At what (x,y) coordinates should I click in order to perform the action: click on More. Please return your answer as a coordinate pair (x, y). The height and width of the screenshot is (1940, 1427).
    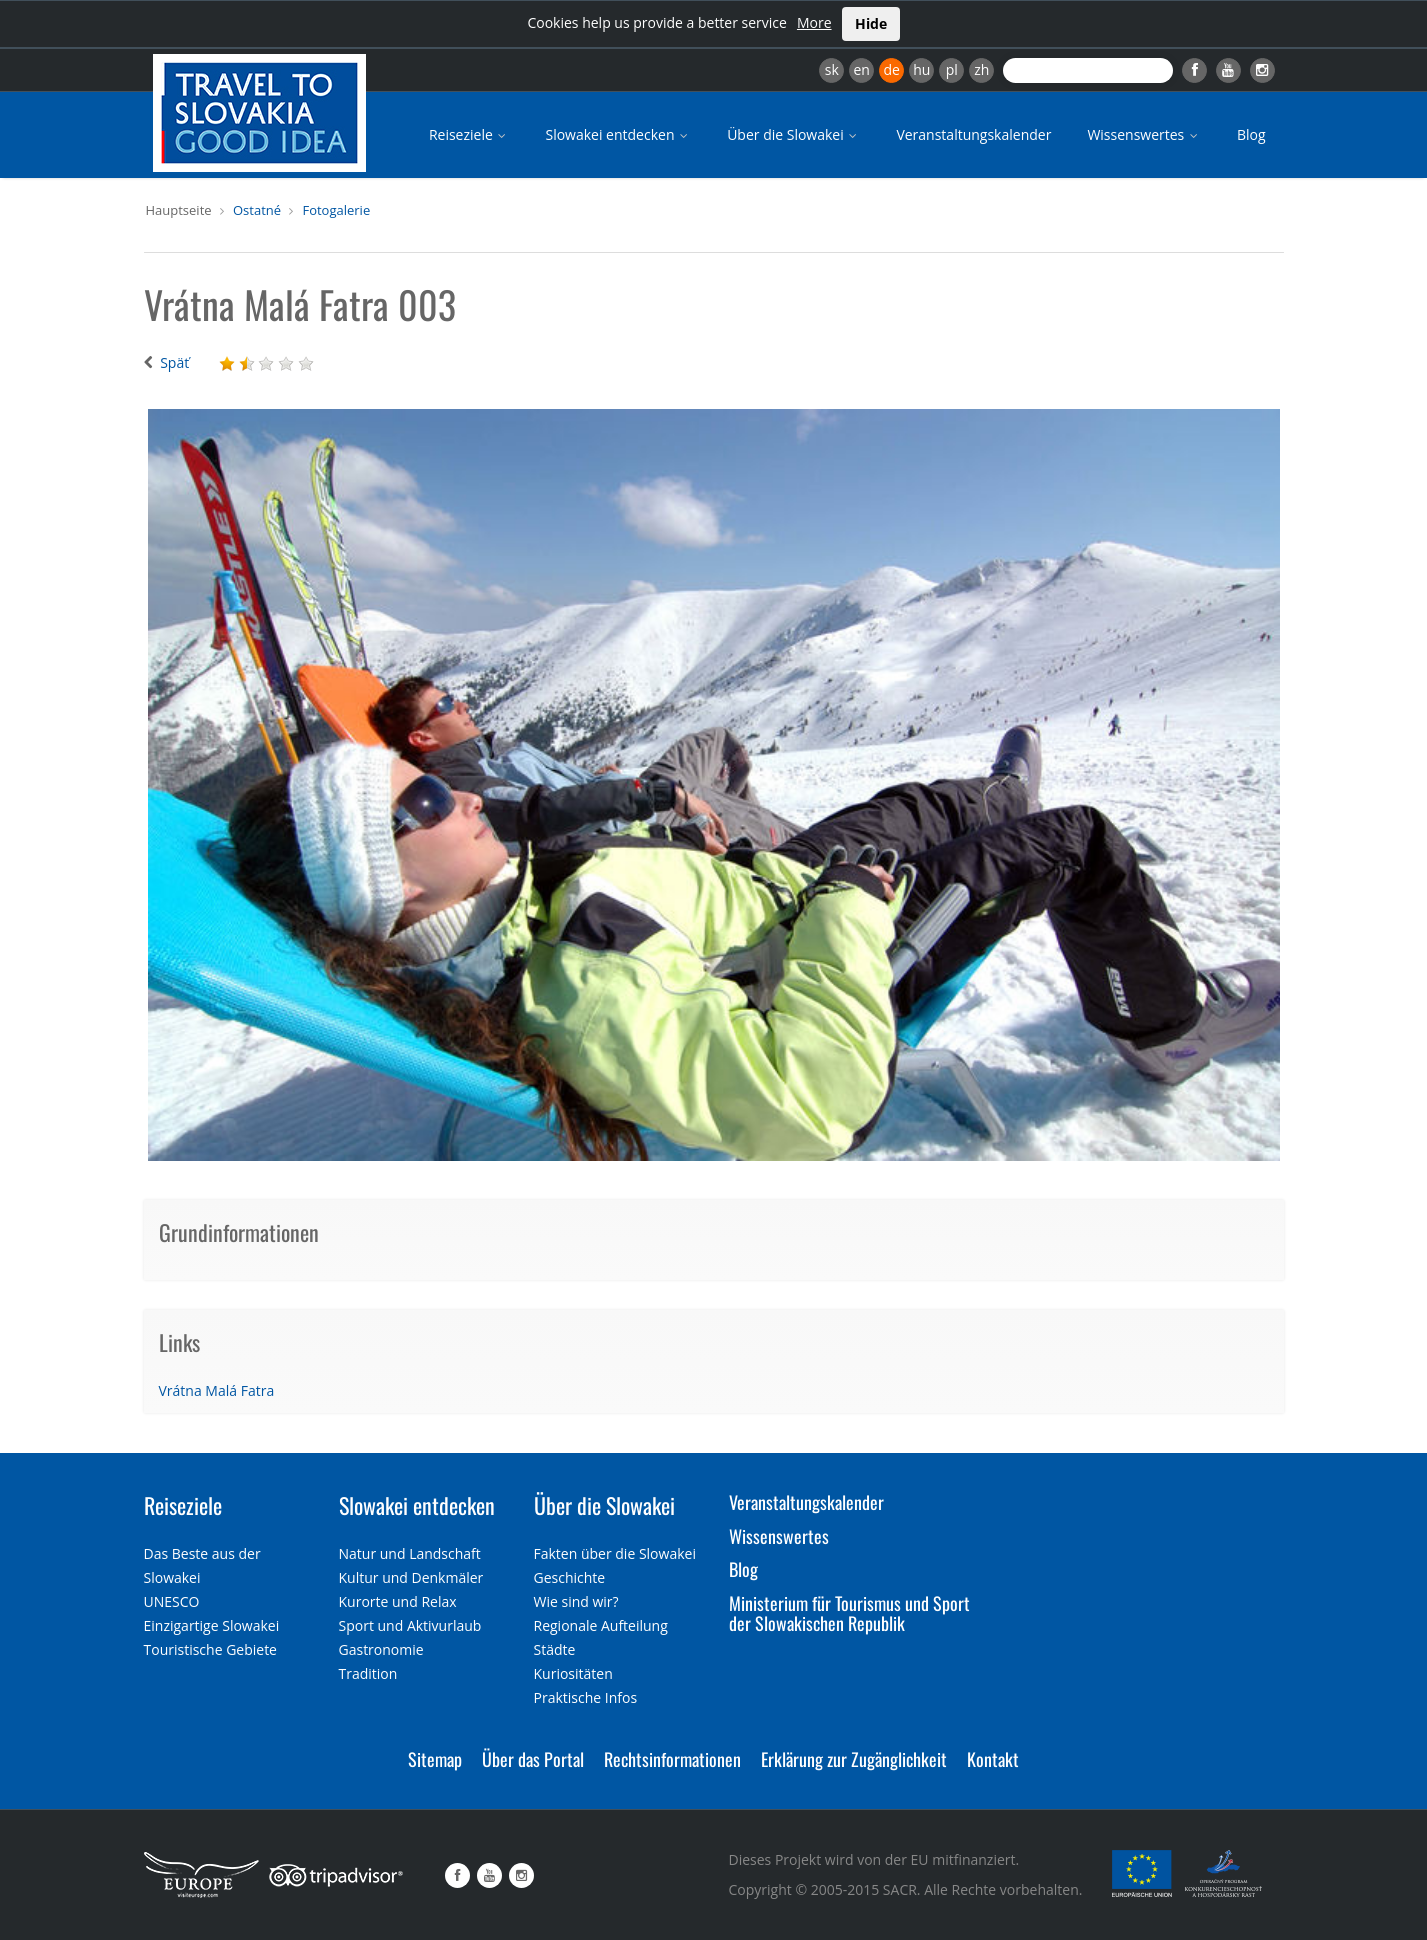
    Looking at the image, I should click on (814, 22).